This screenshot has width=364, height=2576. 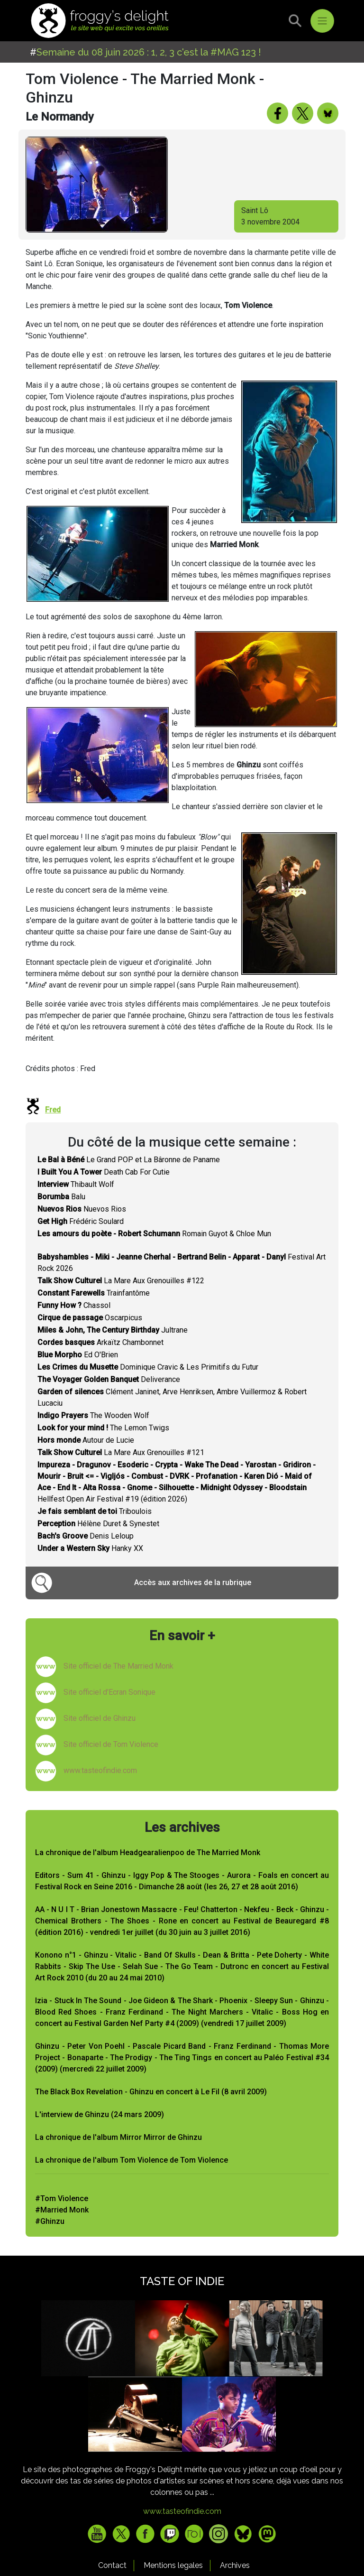 I want to click on The Wooden Wolf, so click(x=93, y=1415).